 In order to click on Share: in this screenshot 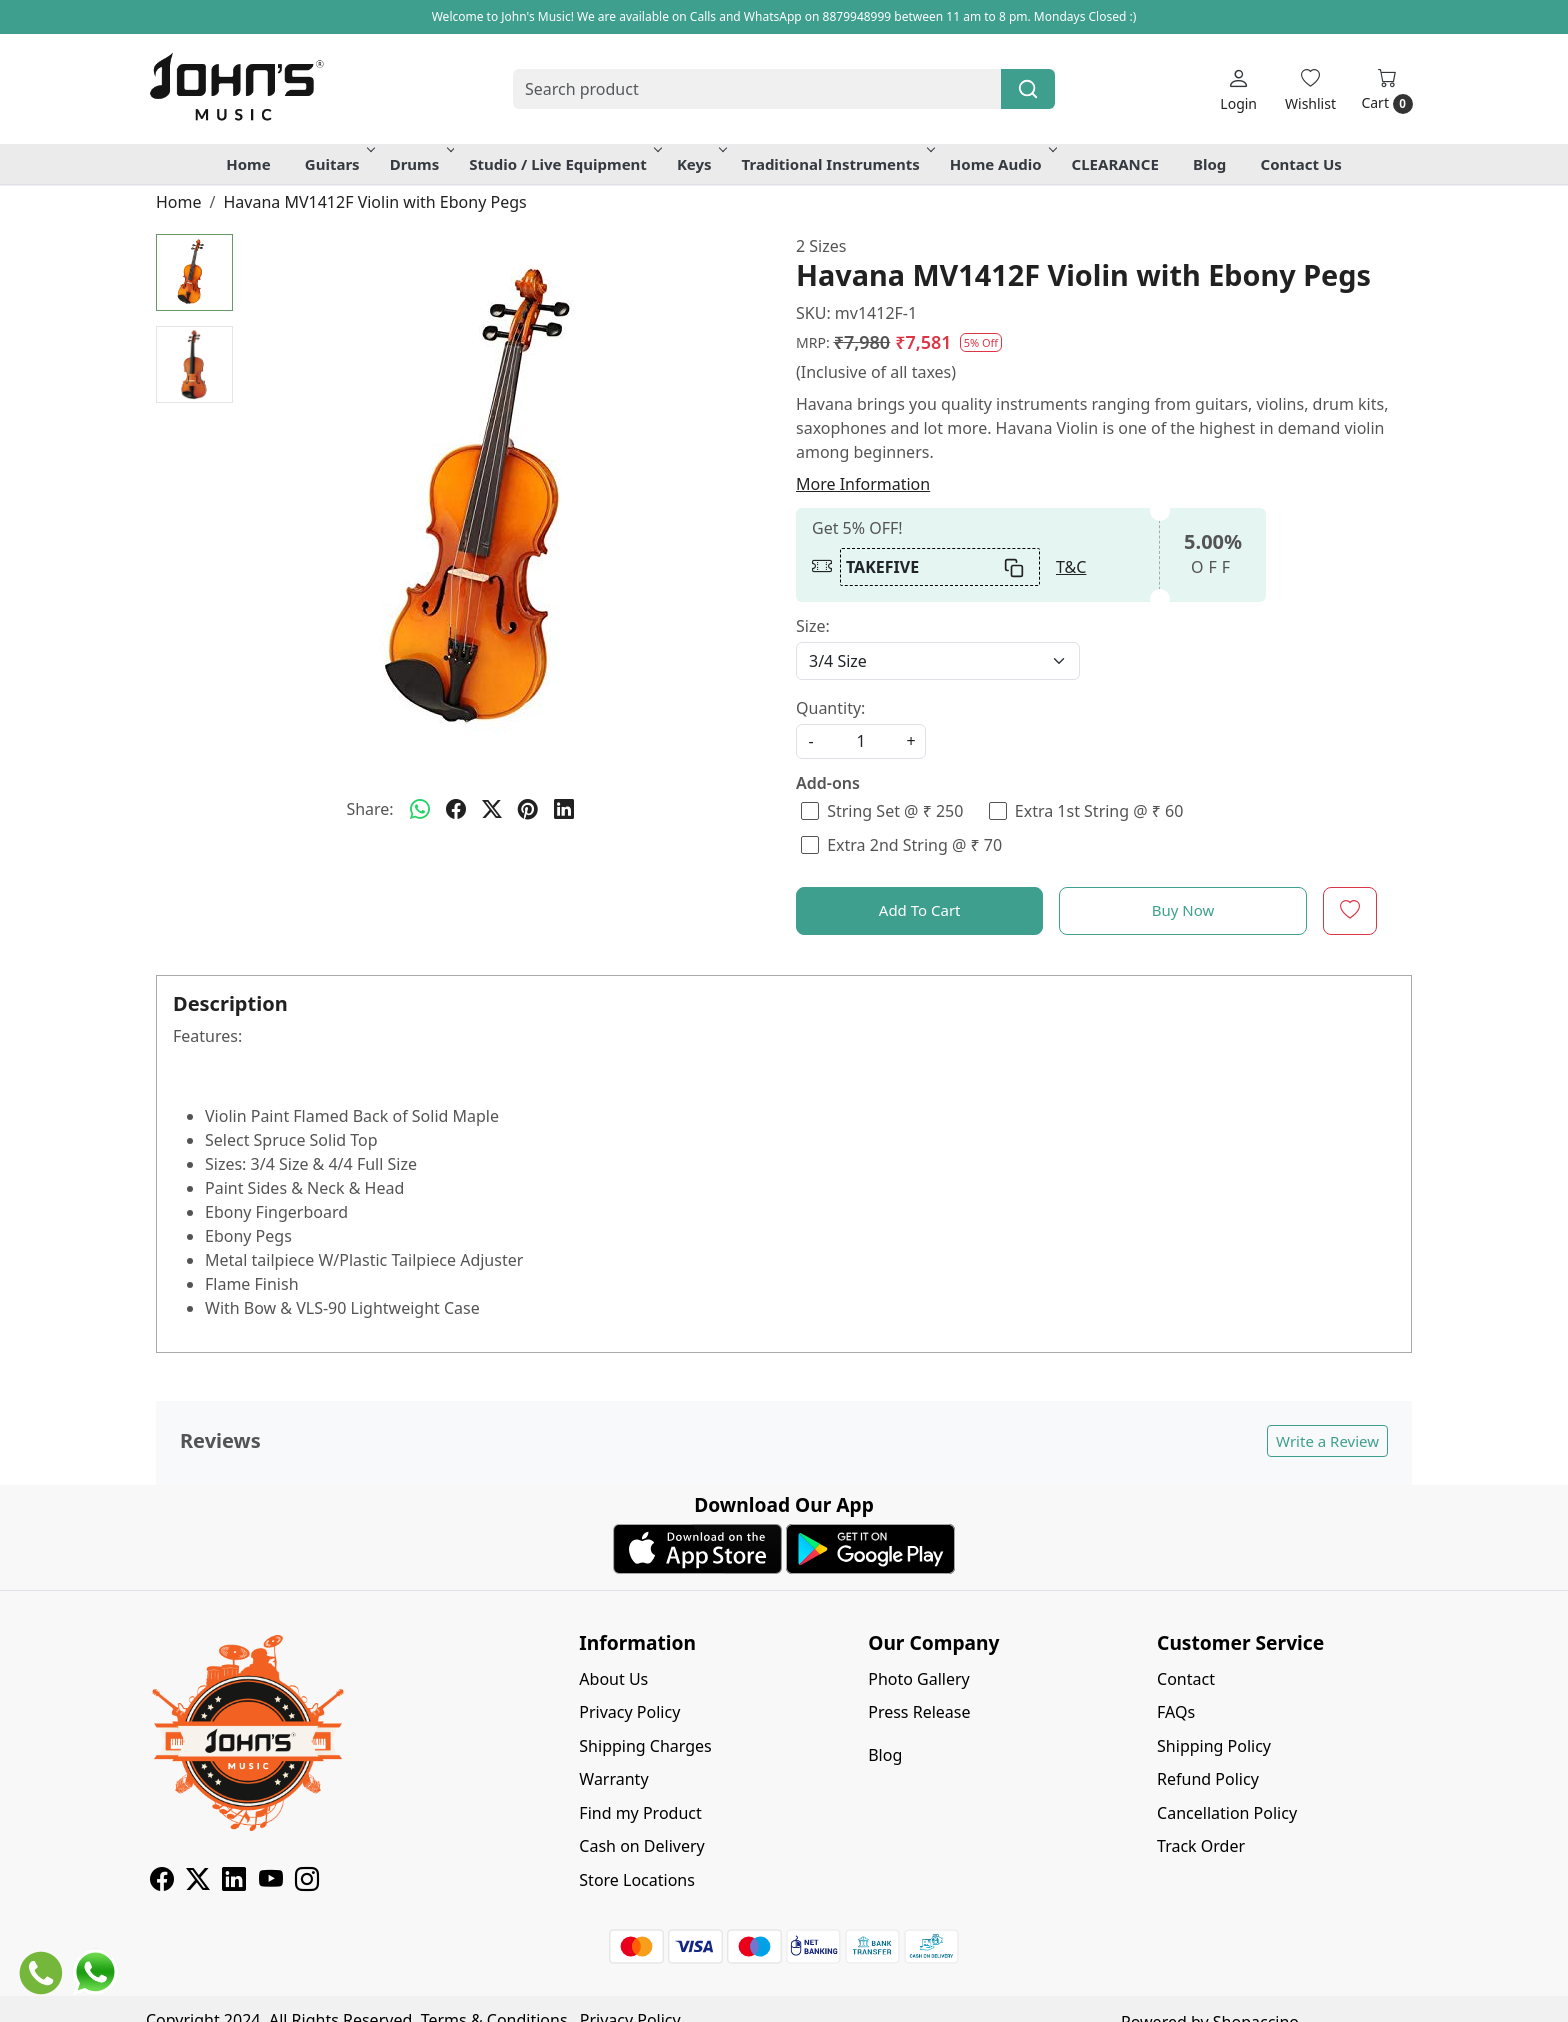, I will do `click(369, 809)`.